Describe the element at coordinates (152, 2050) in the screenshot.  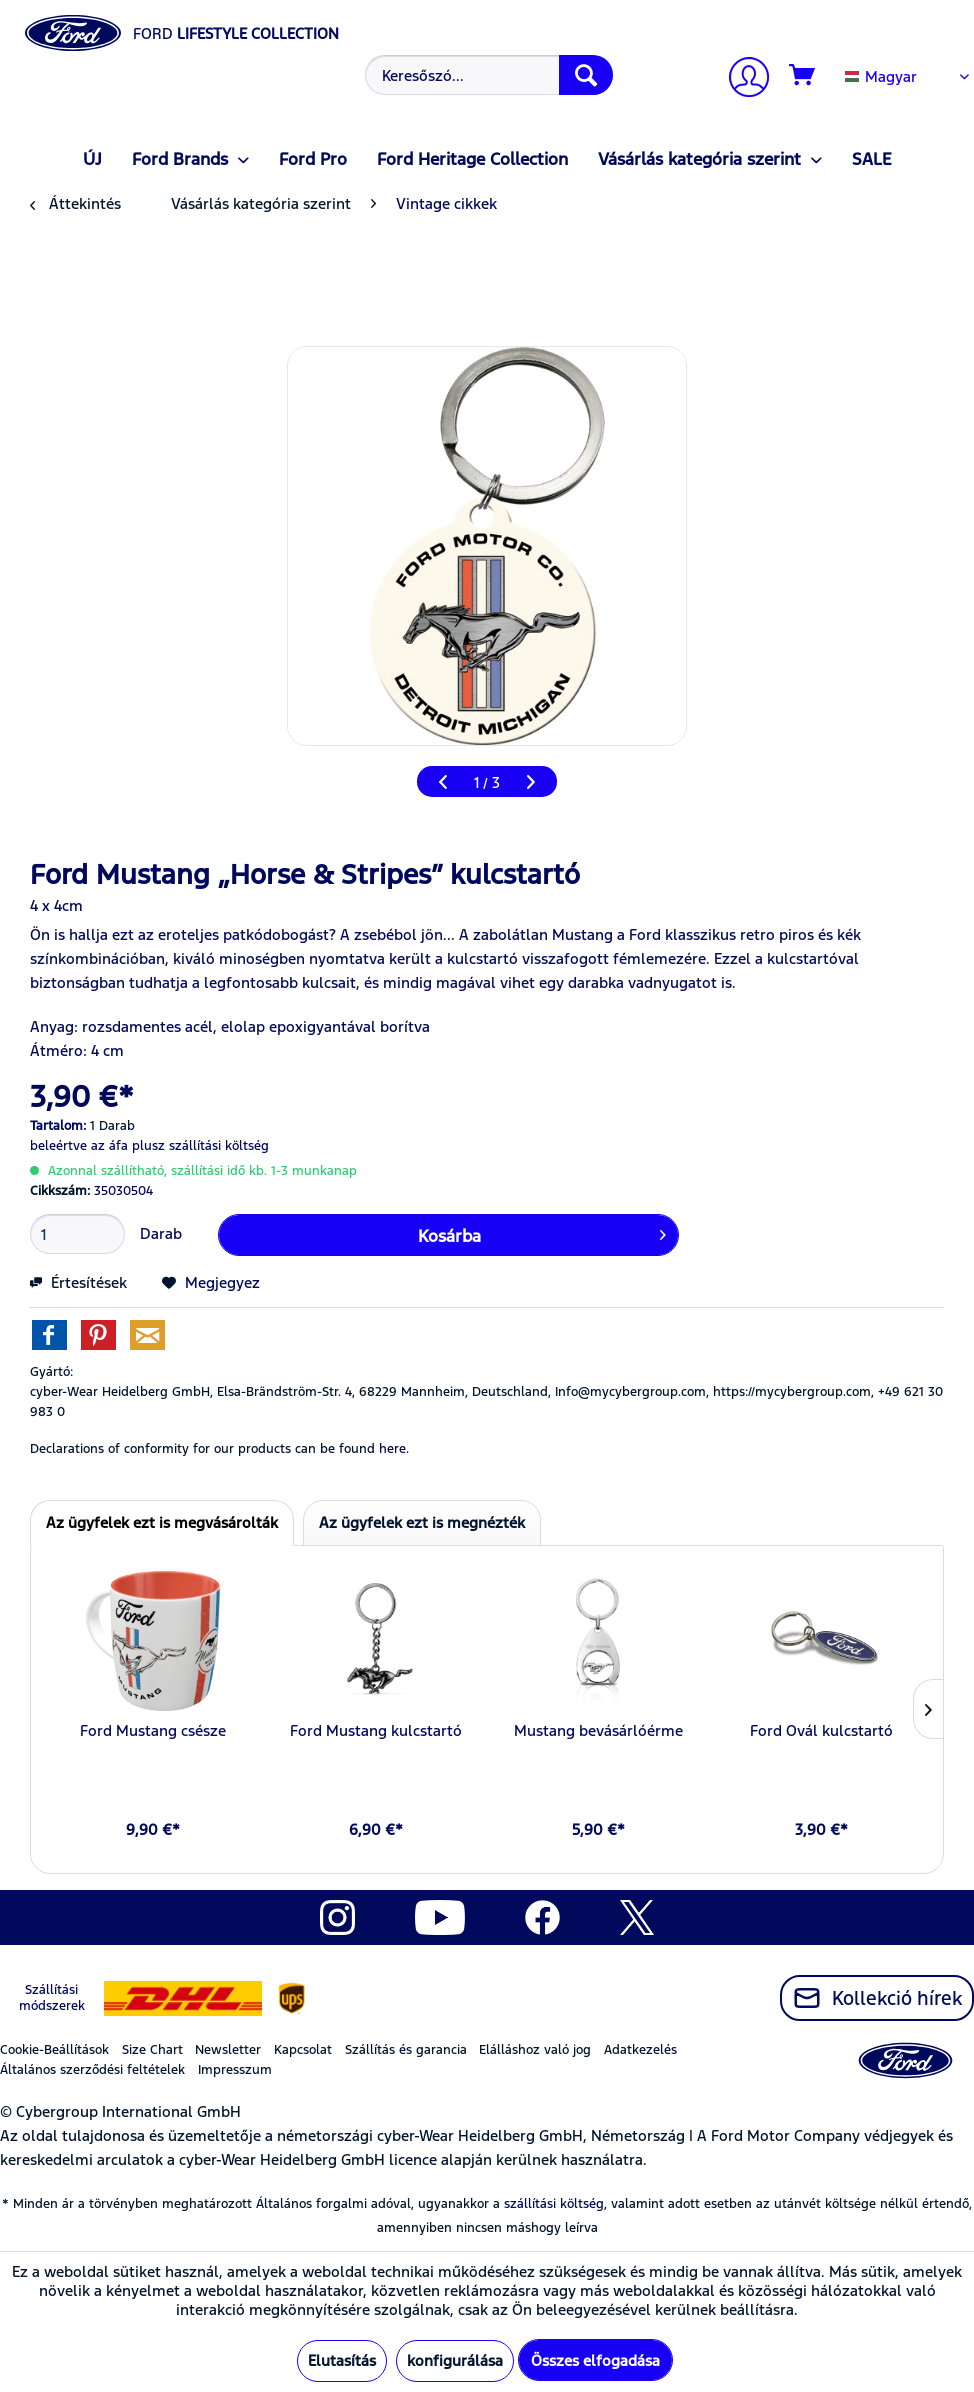
I see `Size Chart` at that location.